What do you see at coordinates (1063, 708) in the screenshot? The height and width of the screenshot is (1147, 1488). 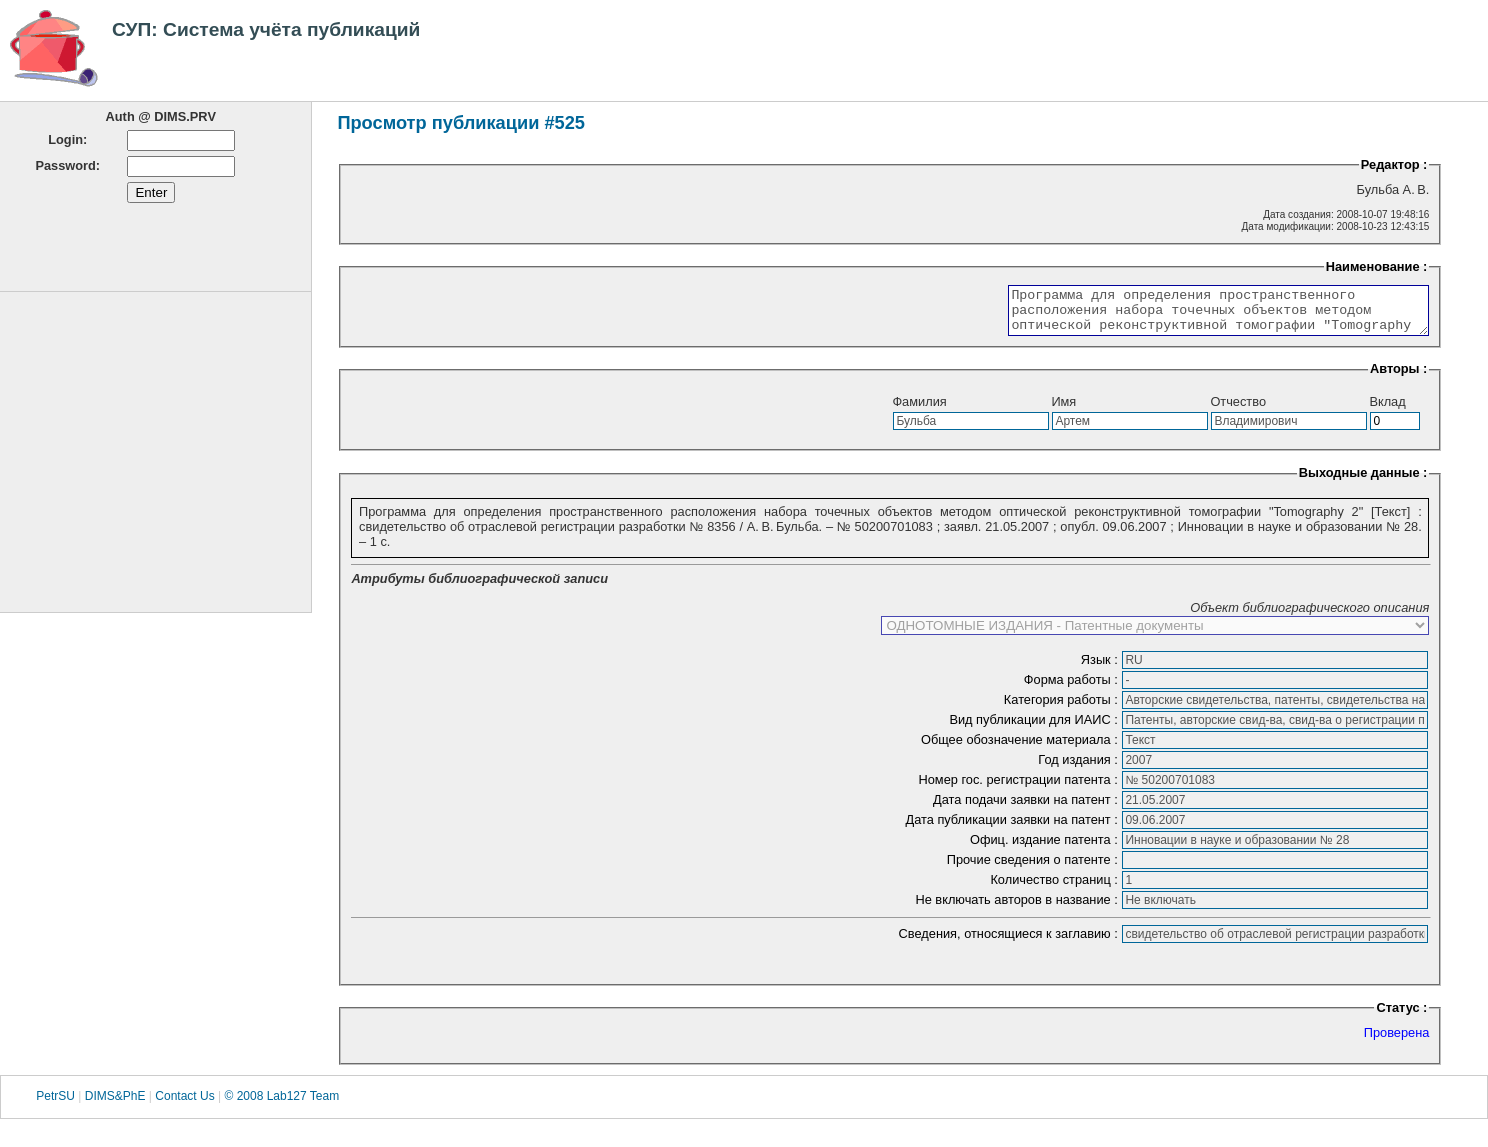 I see `Категория работы :` at bounding box center [1063, 708].